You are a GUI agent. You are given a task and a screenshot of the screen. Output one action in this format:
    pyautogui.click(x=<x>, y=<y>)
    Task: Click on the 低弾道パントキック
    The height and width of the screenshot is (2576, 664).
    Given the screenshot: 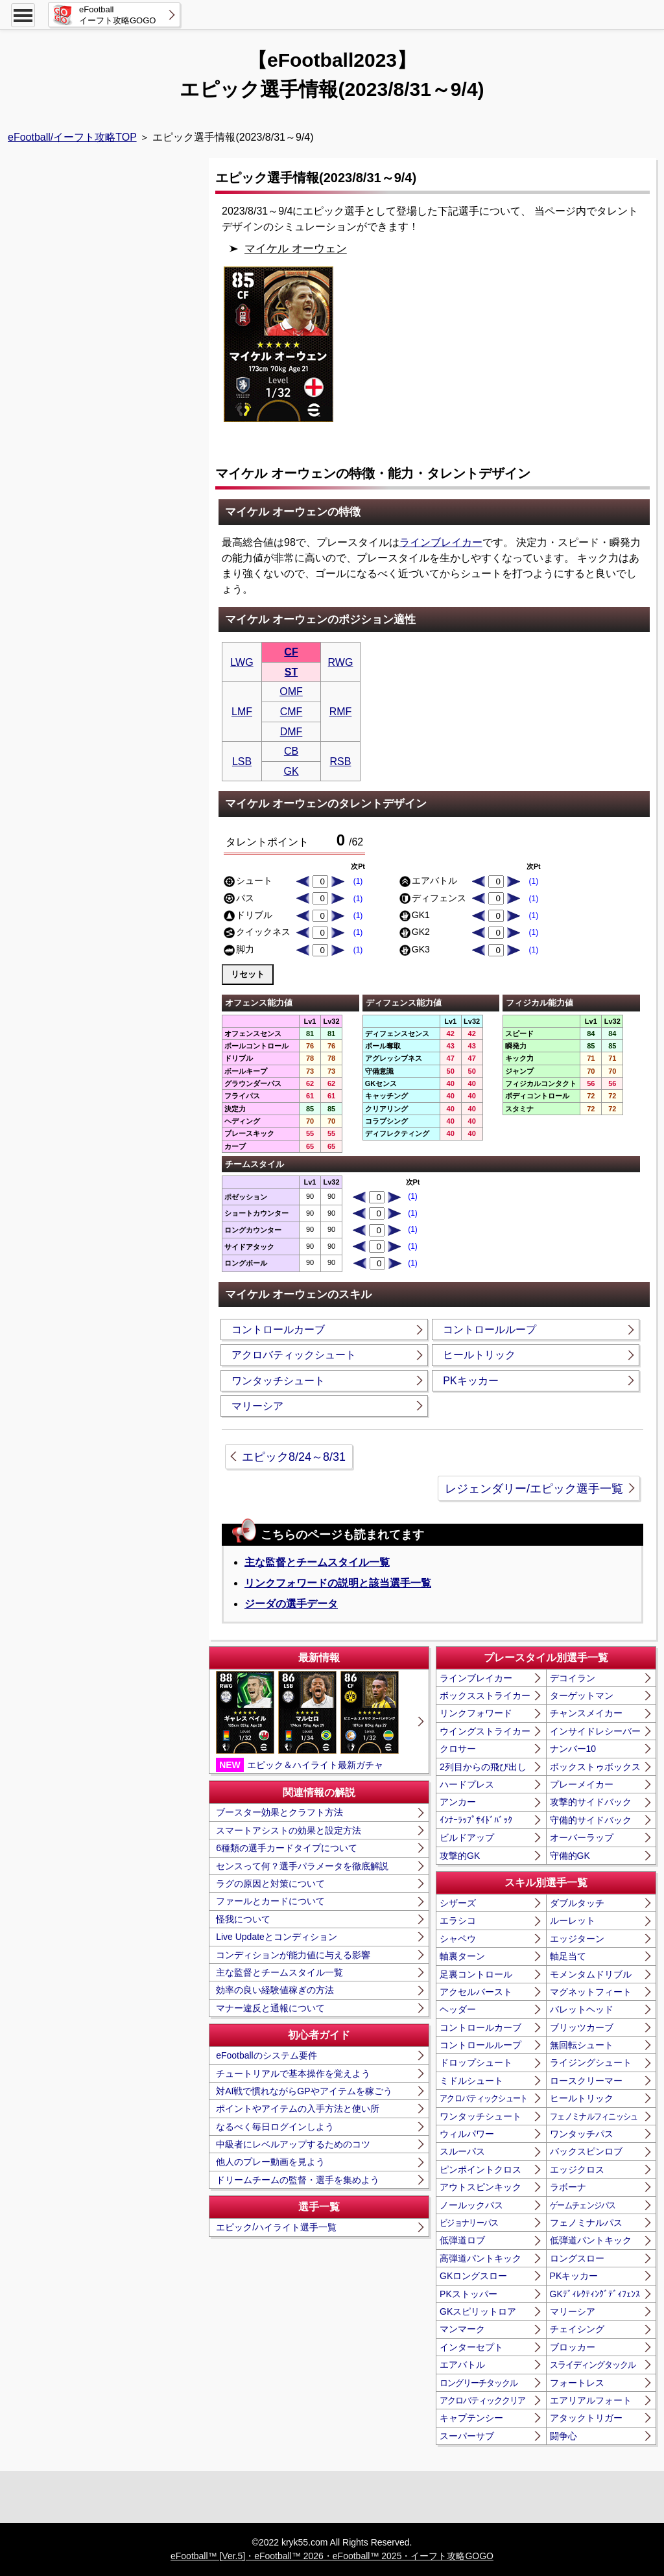 What is the action you would take?
    pyautogui.click(x=591, y=2240)
    